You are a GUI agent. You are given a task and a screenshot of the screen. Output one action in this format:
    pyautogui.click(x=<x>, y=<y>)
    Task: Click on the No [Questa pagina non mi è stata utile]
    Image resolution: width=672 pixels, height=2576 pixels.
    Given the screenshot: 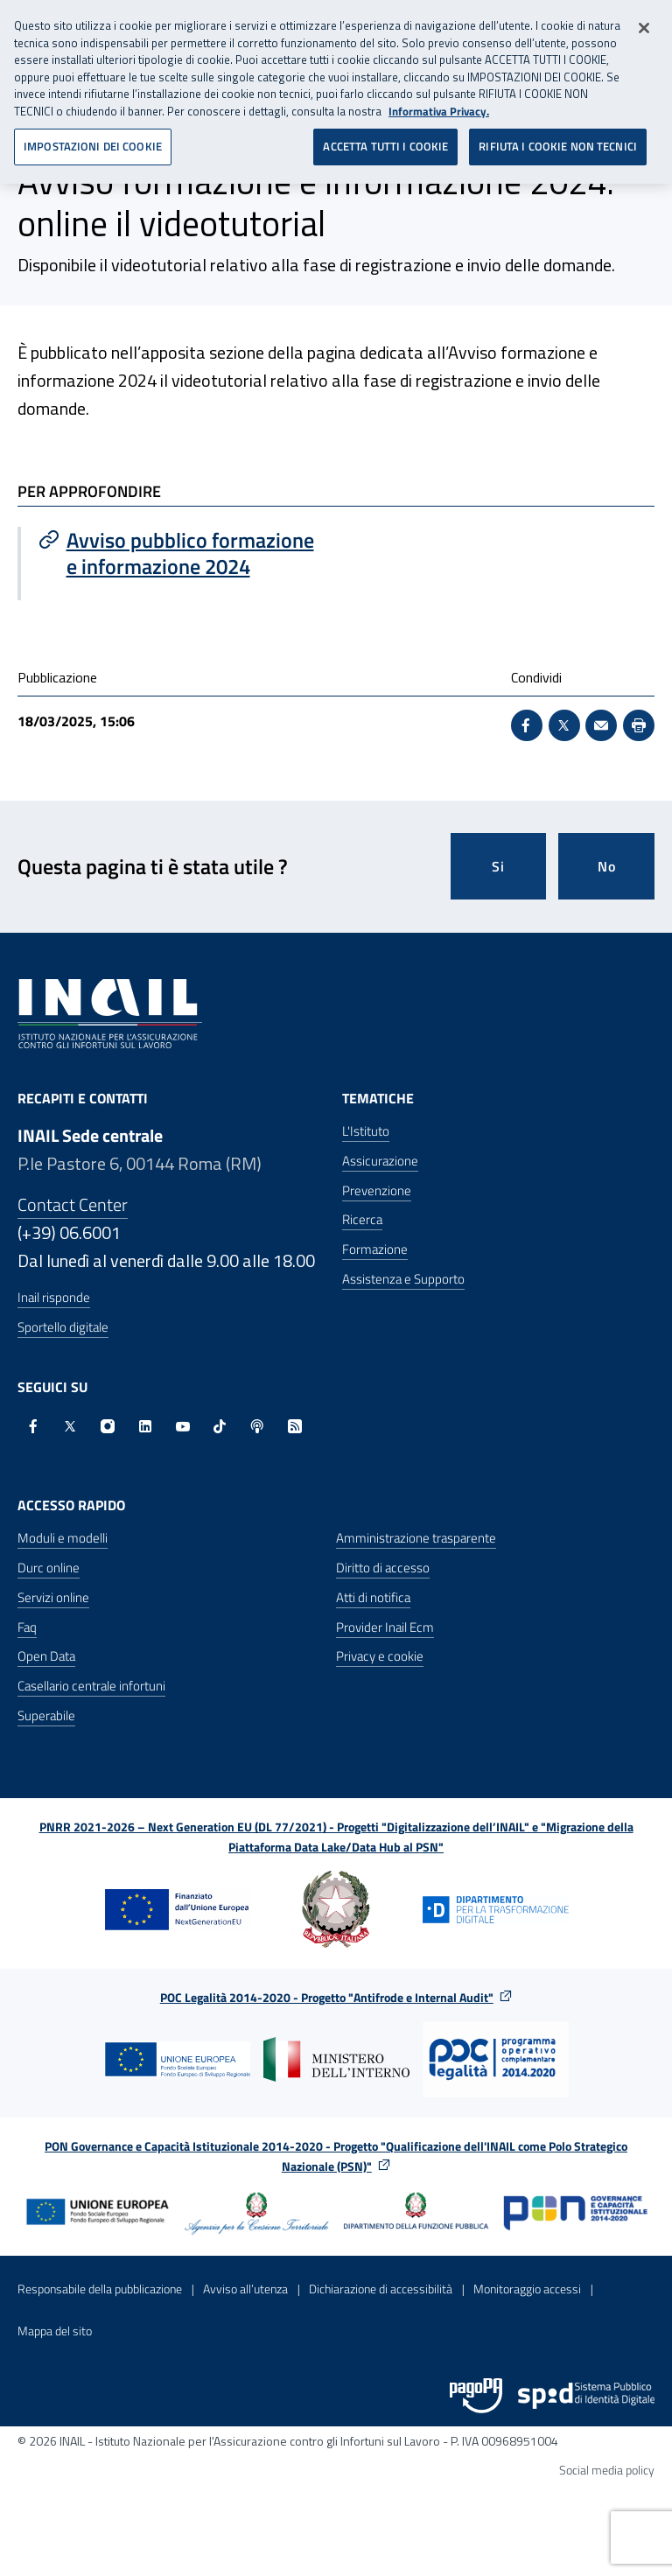 What is the action you would take?
    pyautogui.click(x=607, y=866)
    